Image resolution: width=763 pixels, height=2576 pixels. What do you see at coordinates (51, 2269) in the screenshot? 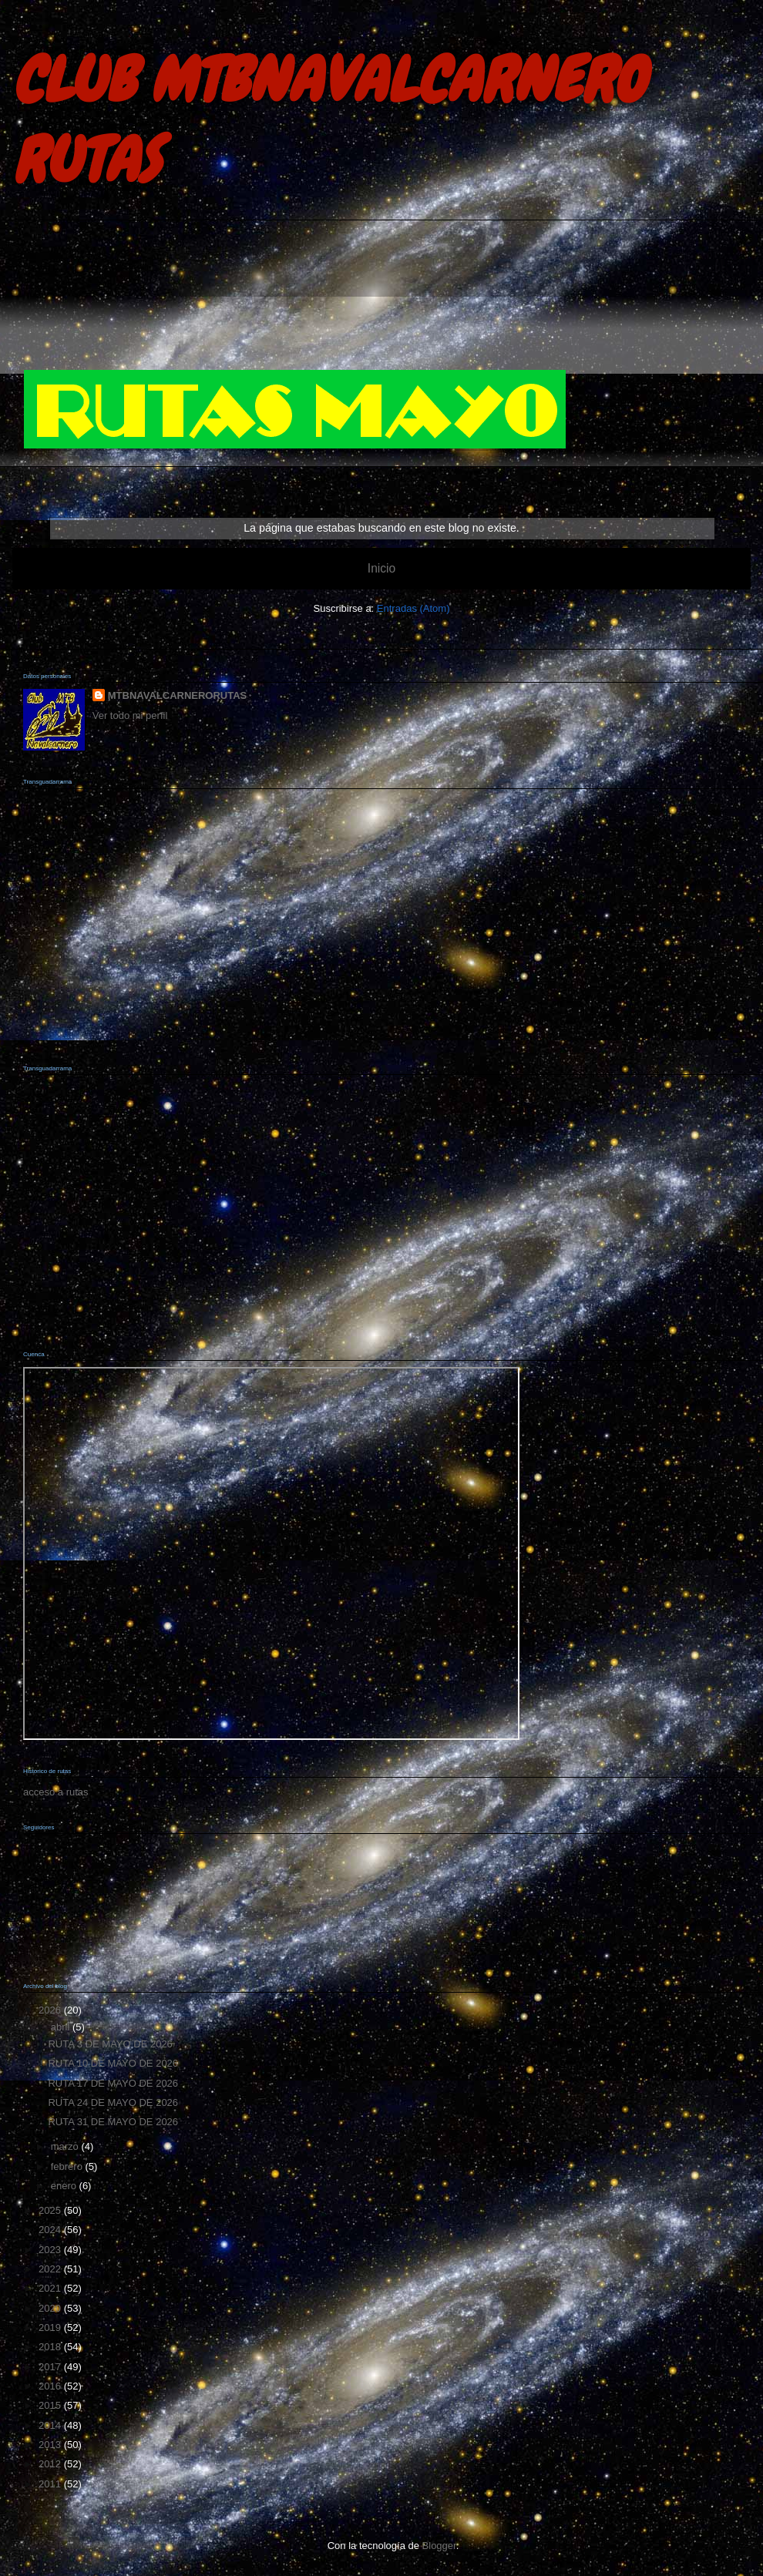
I see `2022` at bounding box center [51, 2269].